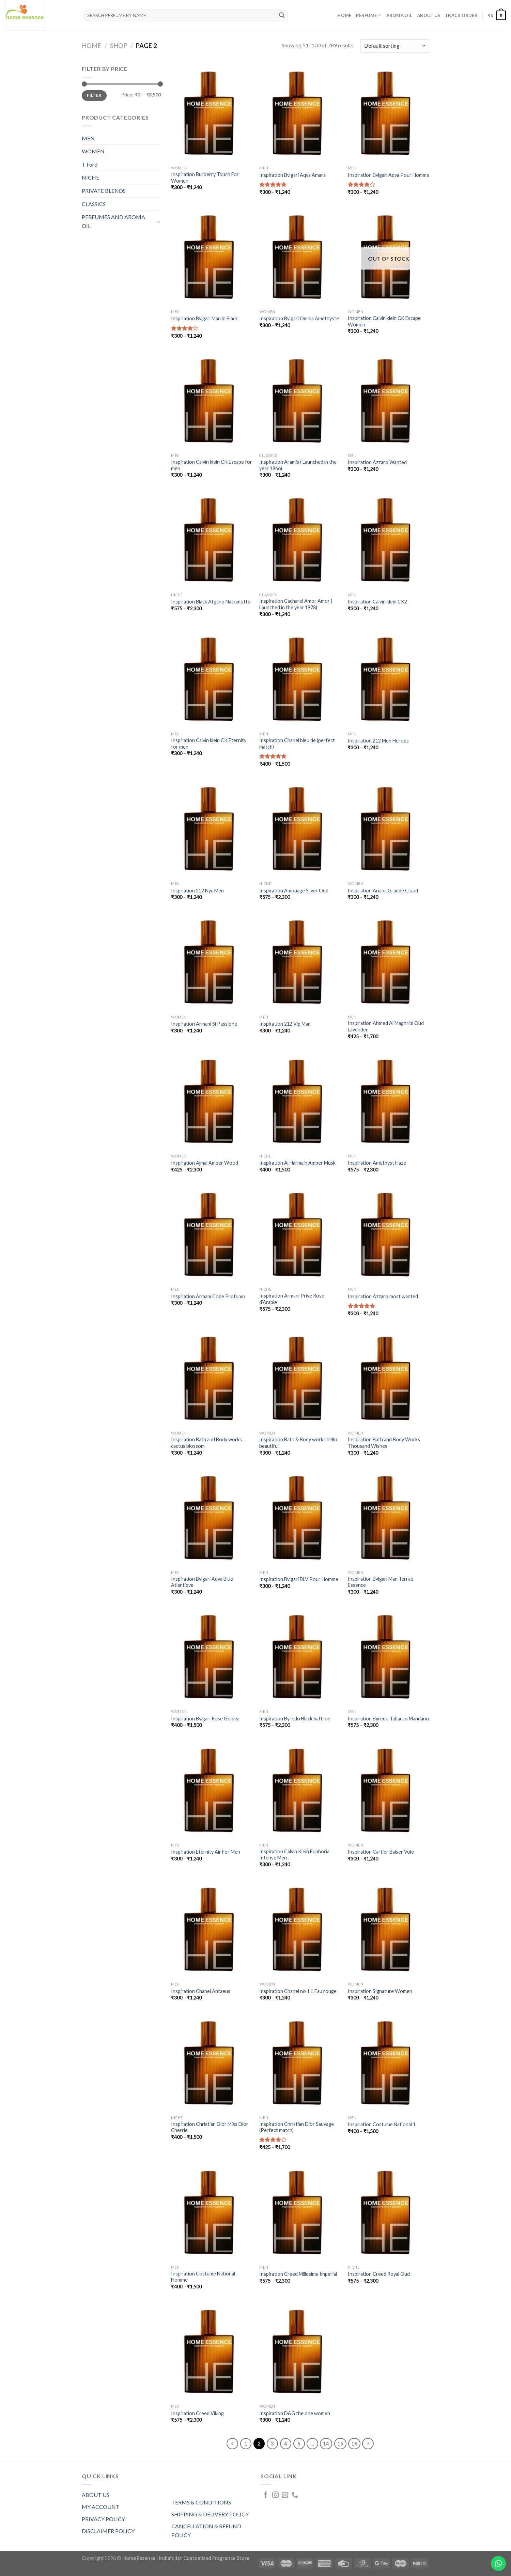 This screenshot has height=2576, width=511. Describe the element at coordinates (384, 321) in the screenshot. I see `Inspiration Calvin klein CK Escape Women` at that location.